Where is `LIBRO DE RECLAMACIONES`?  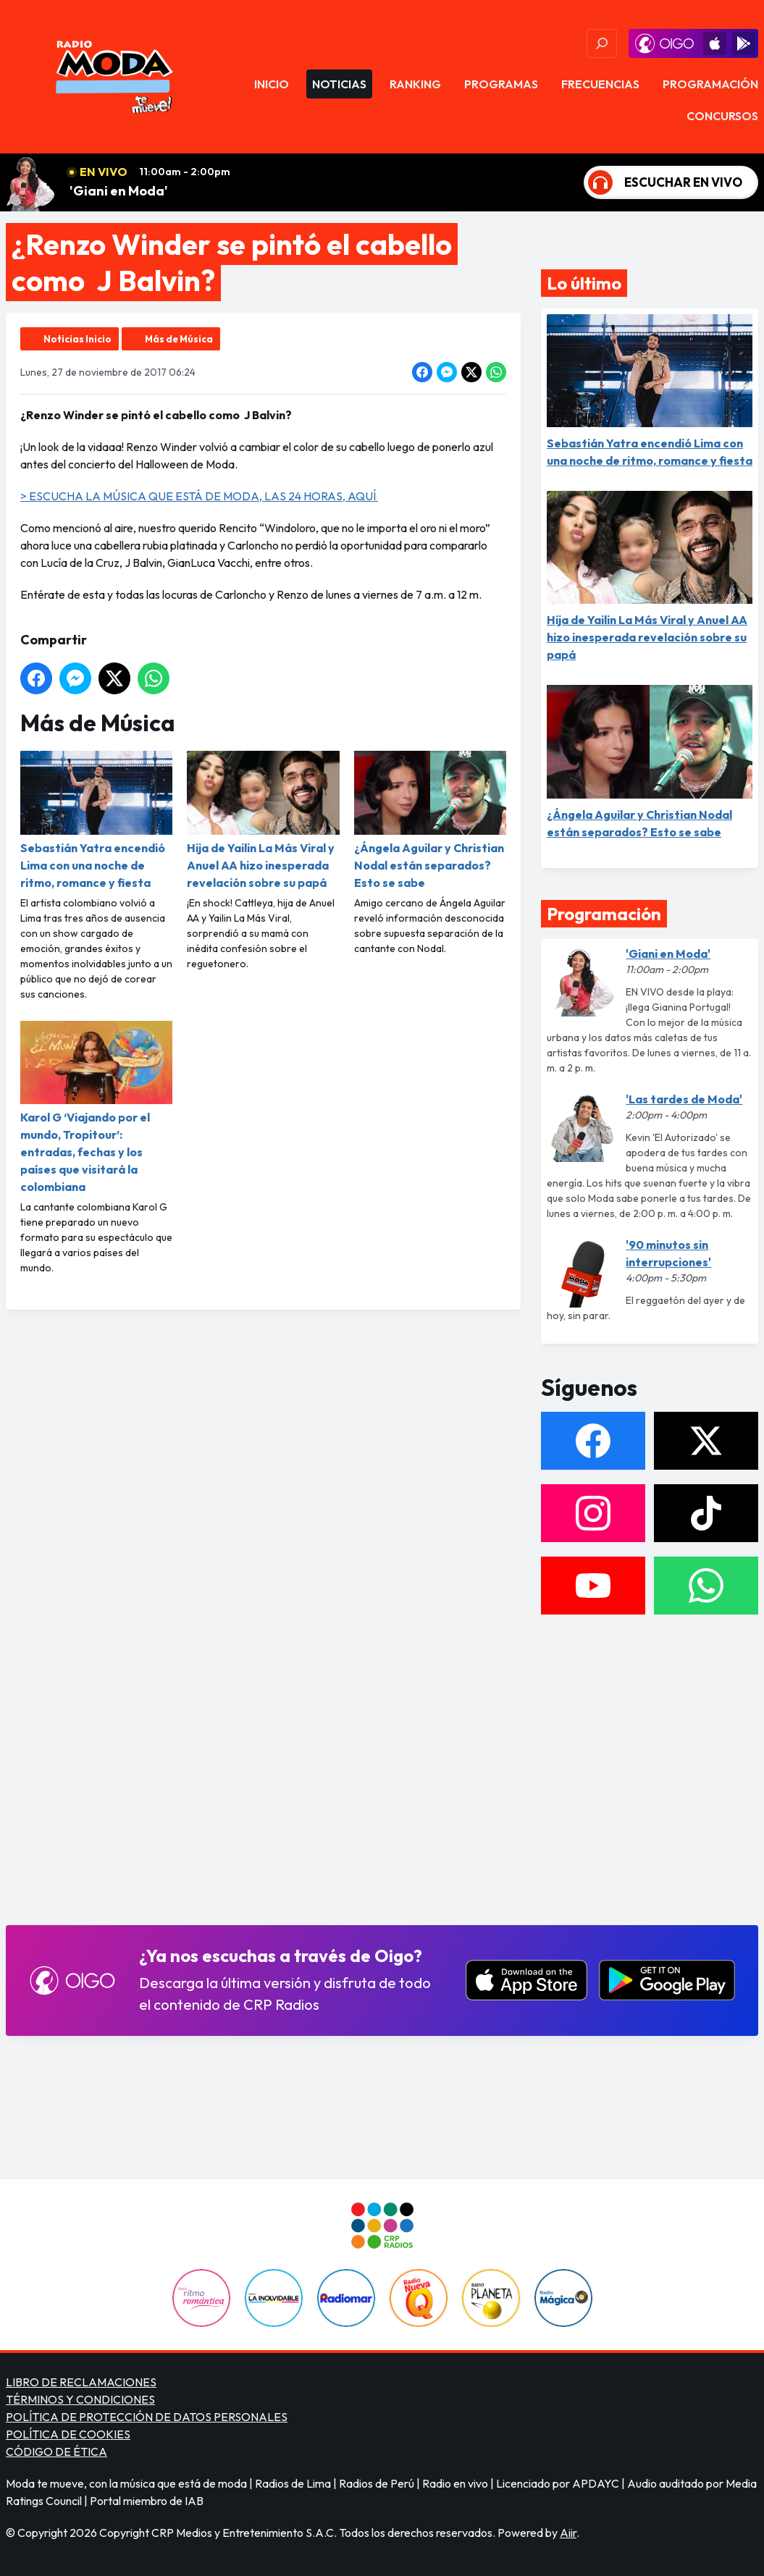 LIBRO DE RECLAMACIONES is located at coordinates (81, 2382).